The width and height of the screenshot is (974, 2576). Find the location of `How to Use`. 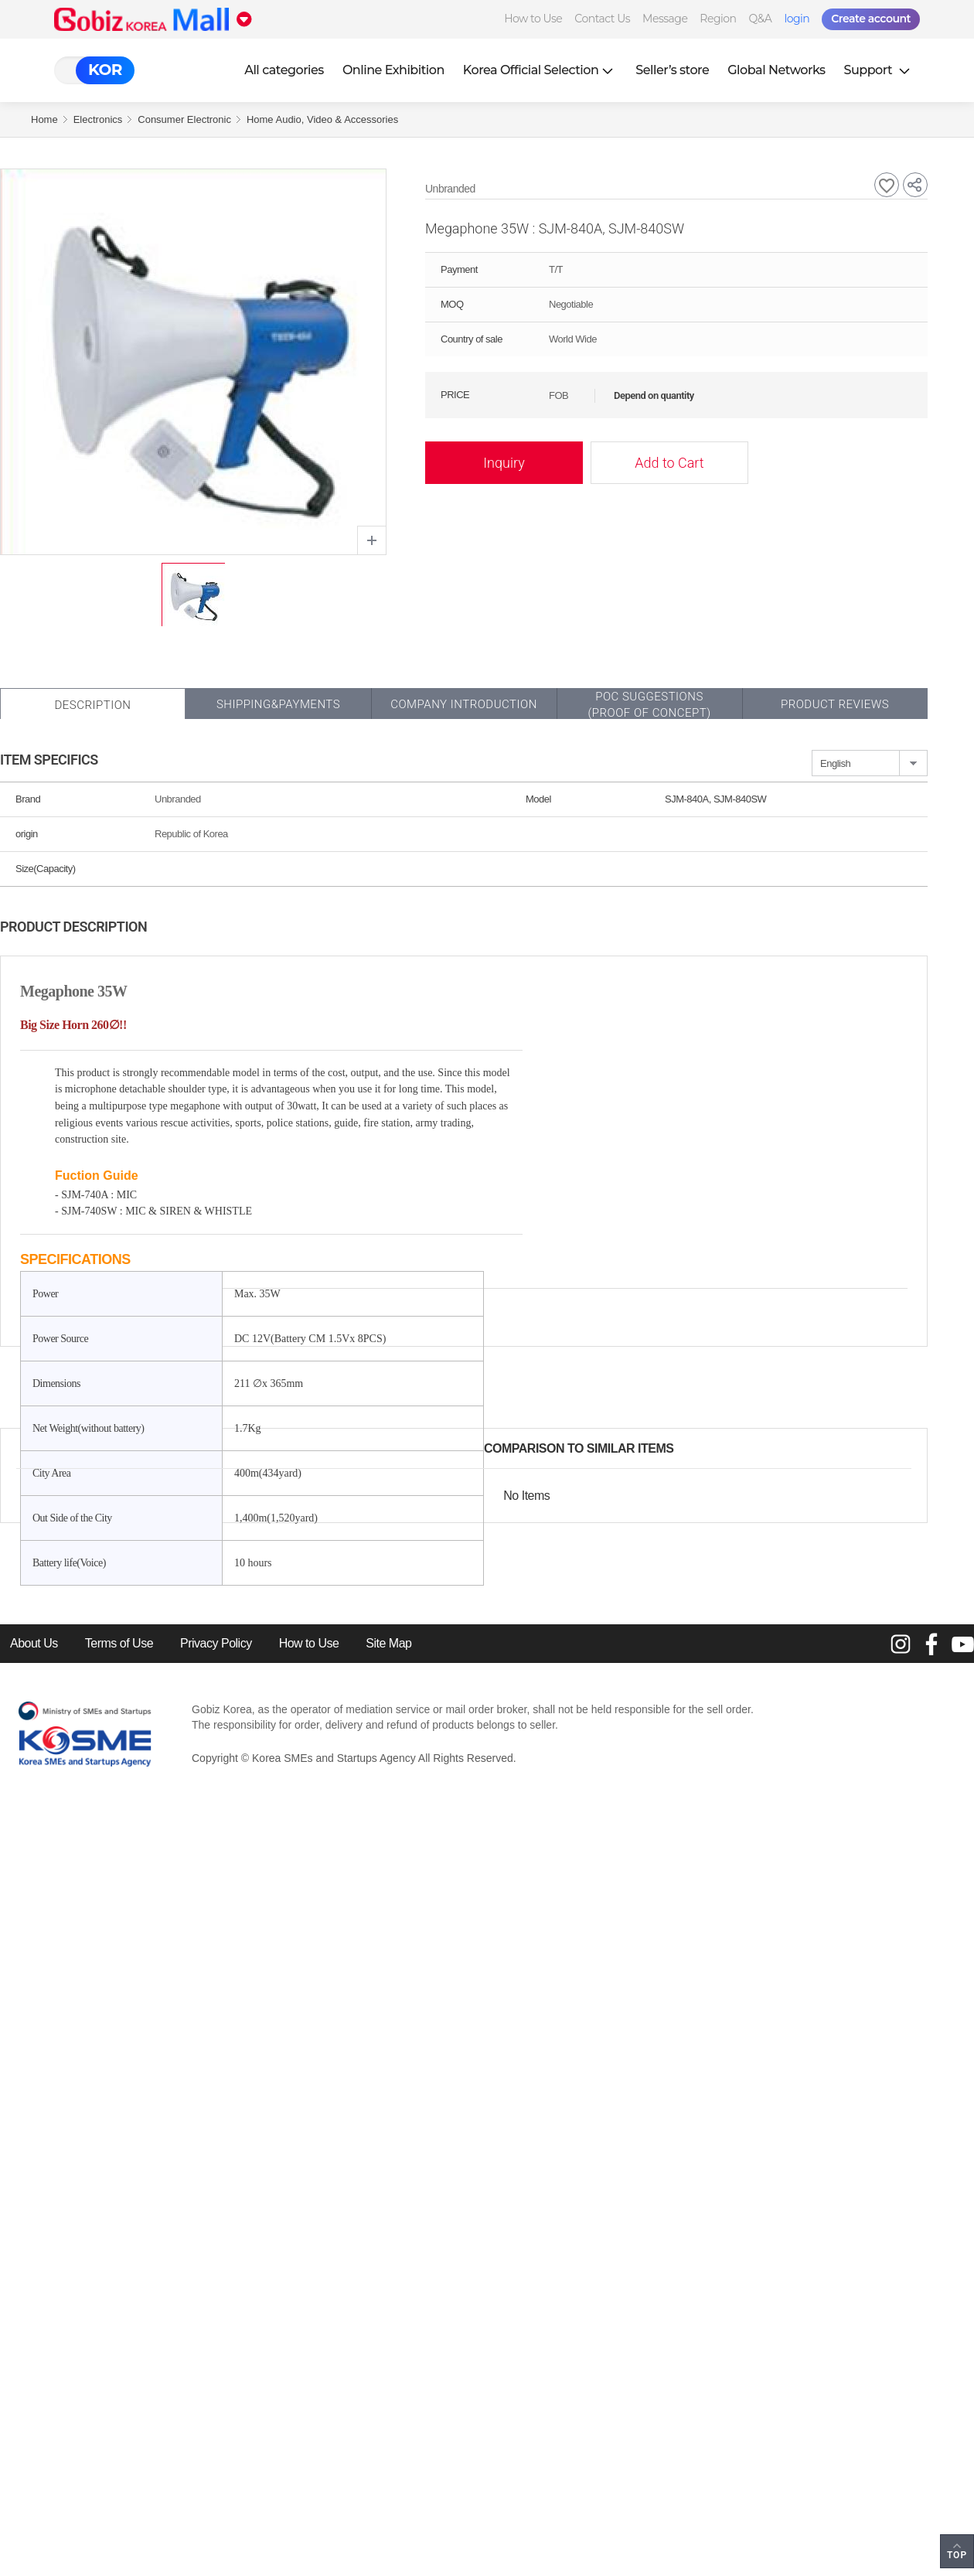

How to Use is located at coordinates (533, 19).